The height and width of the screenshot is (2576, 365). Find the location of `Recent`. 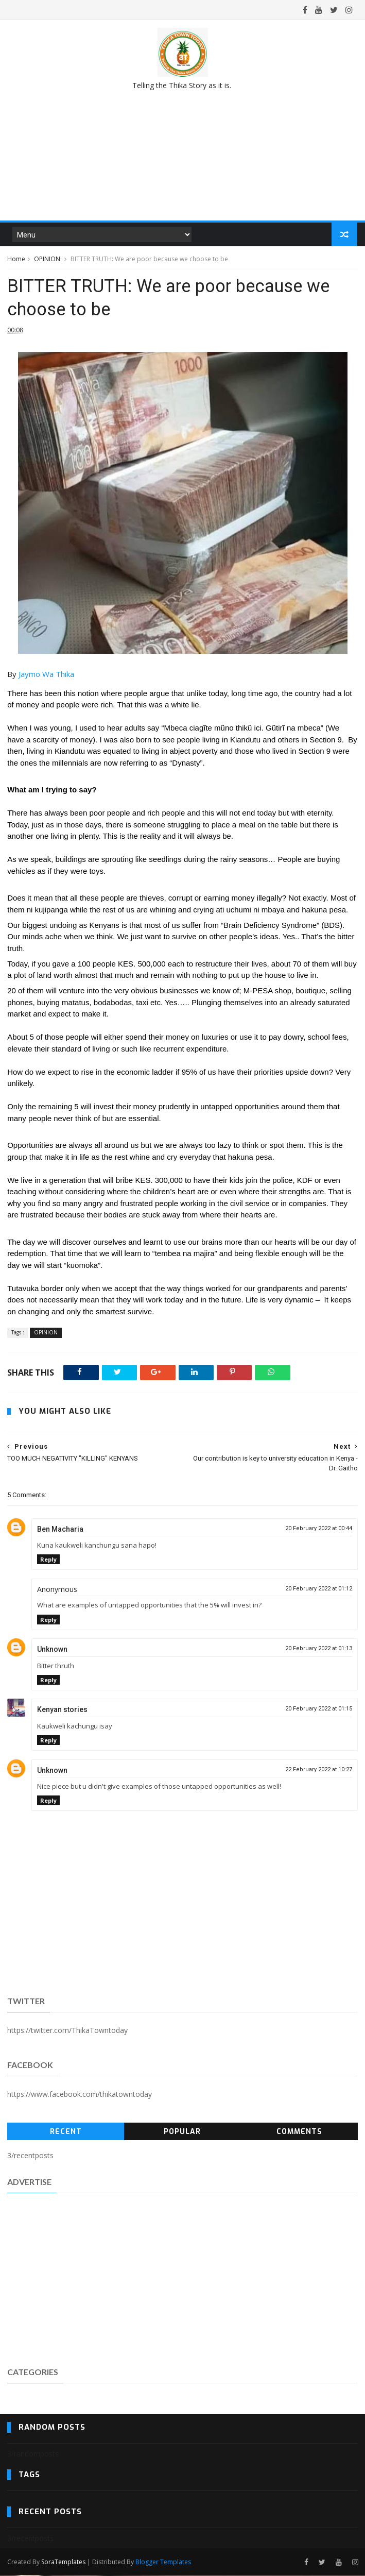

Recent is located at coordinates (66, 2133).